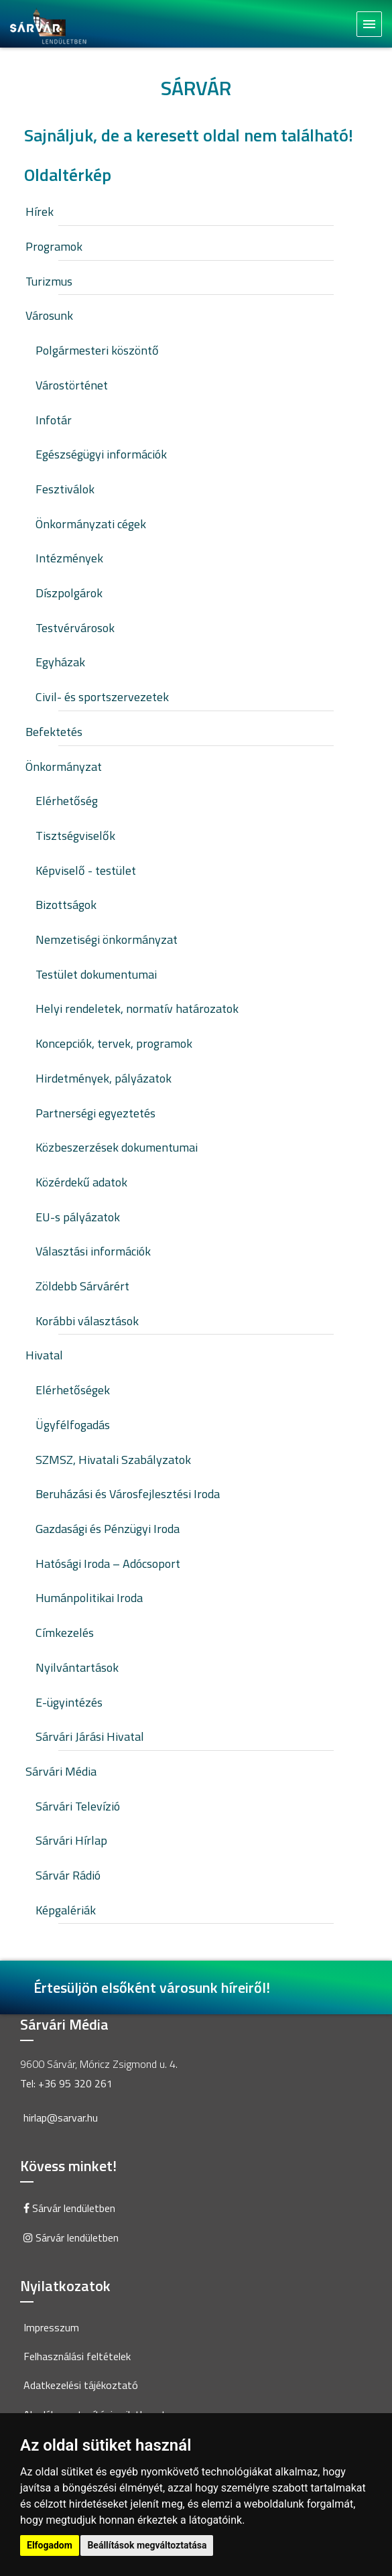 This screenshot has width=392, height=2576. Describe the element at coordinates (73, 1425) in the screenshot. I see `Ügyfélfogadás` at that location.